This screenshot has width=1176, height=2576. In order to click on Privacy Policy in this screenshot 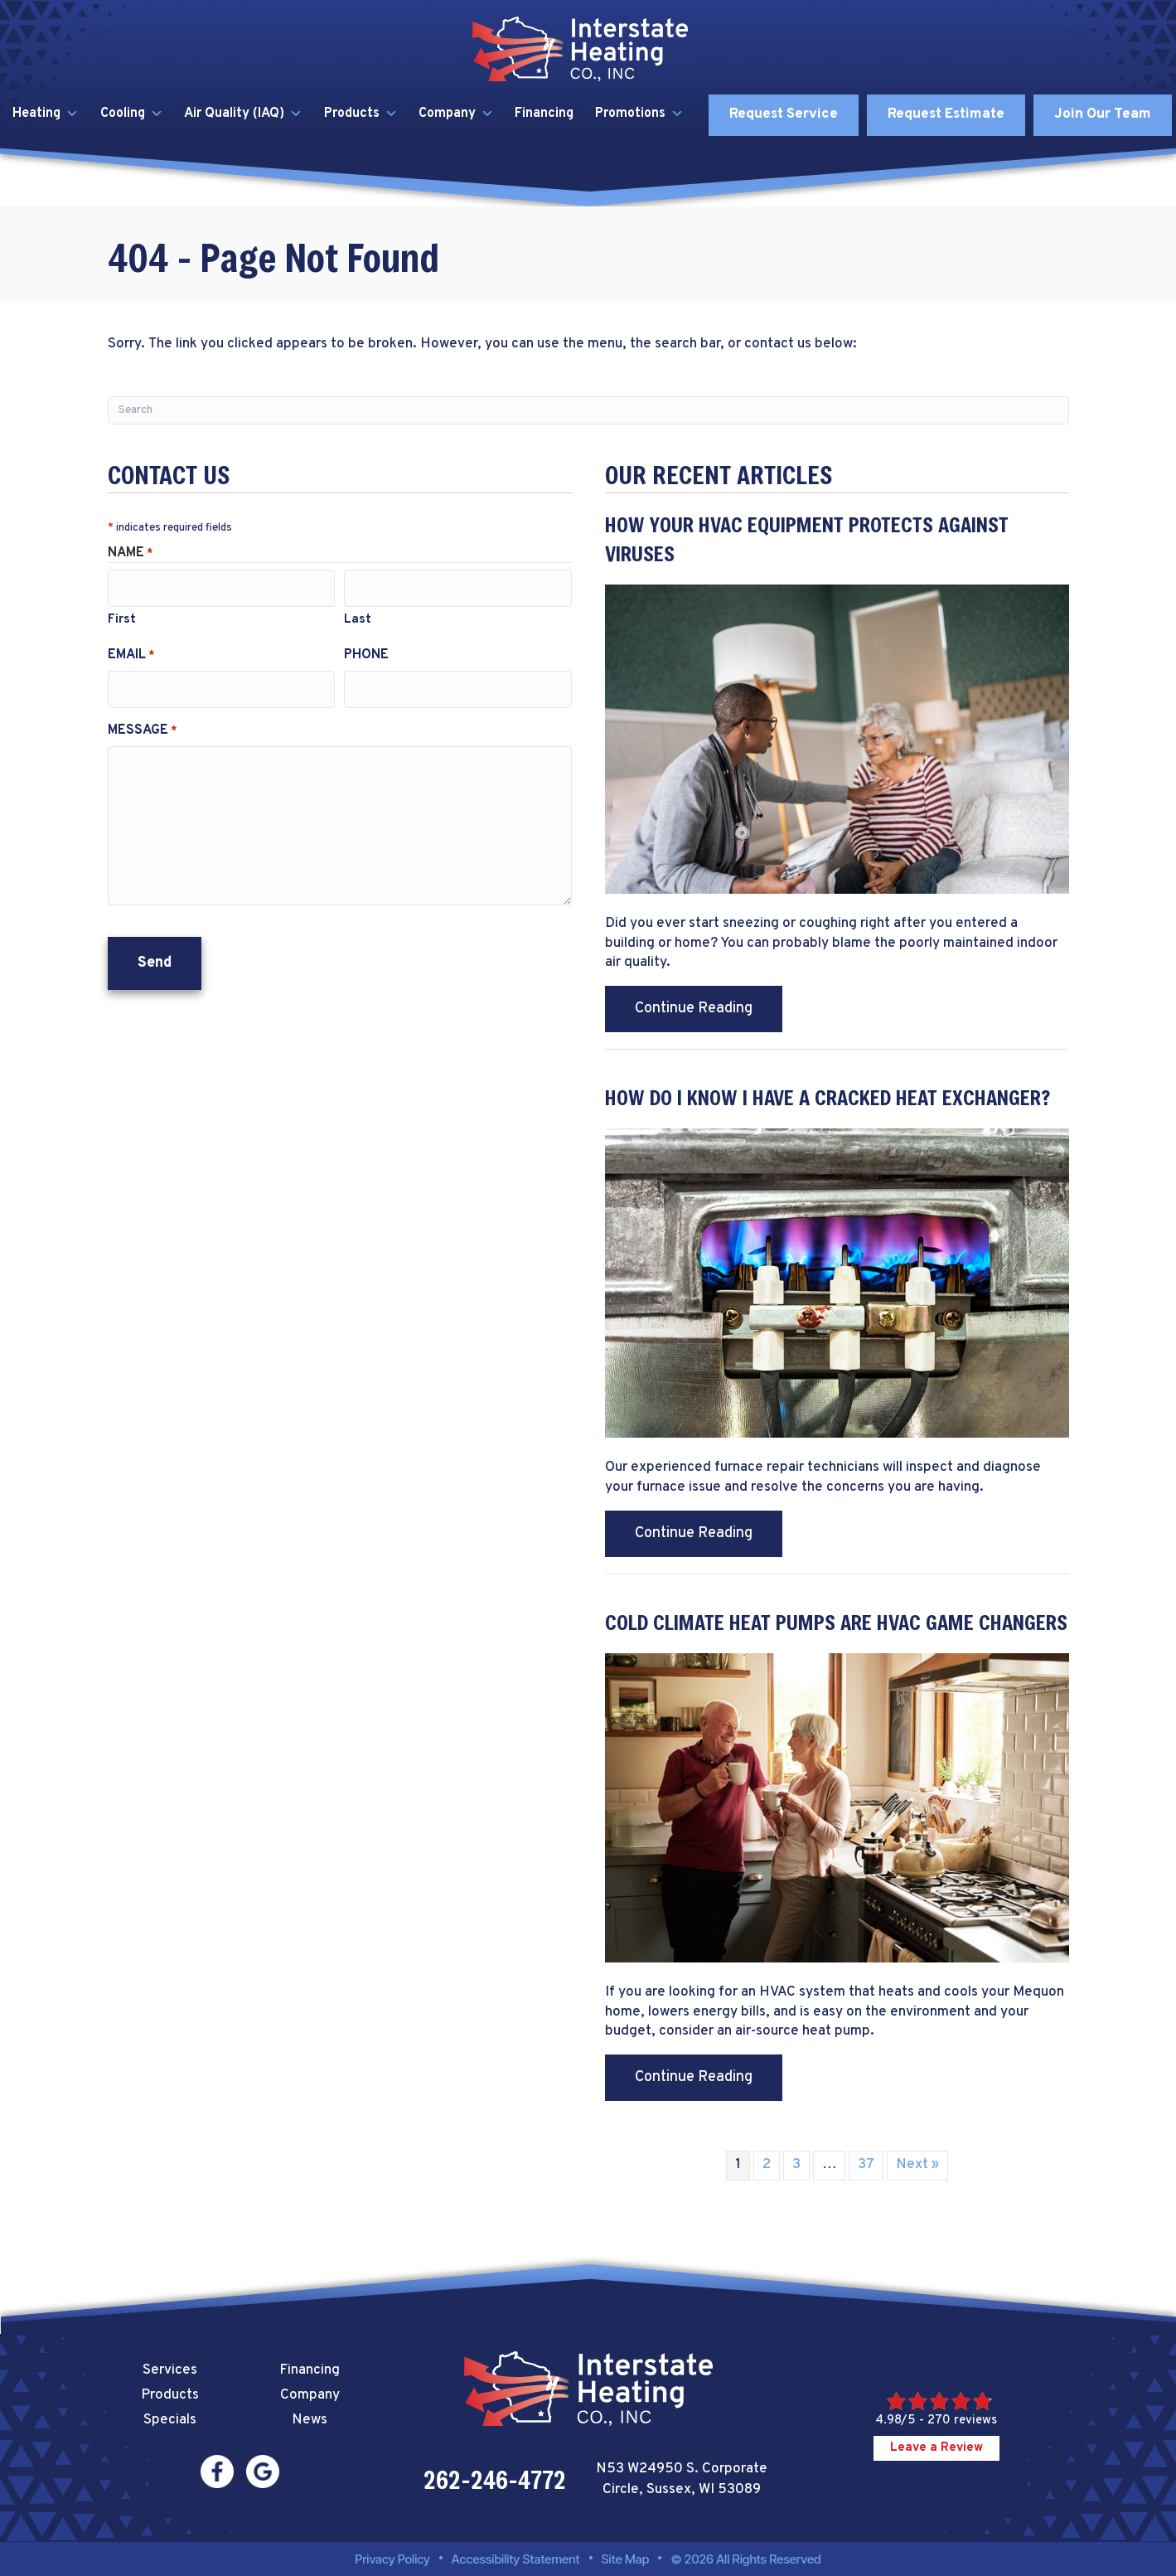, I will do `click(392, 2559)`.